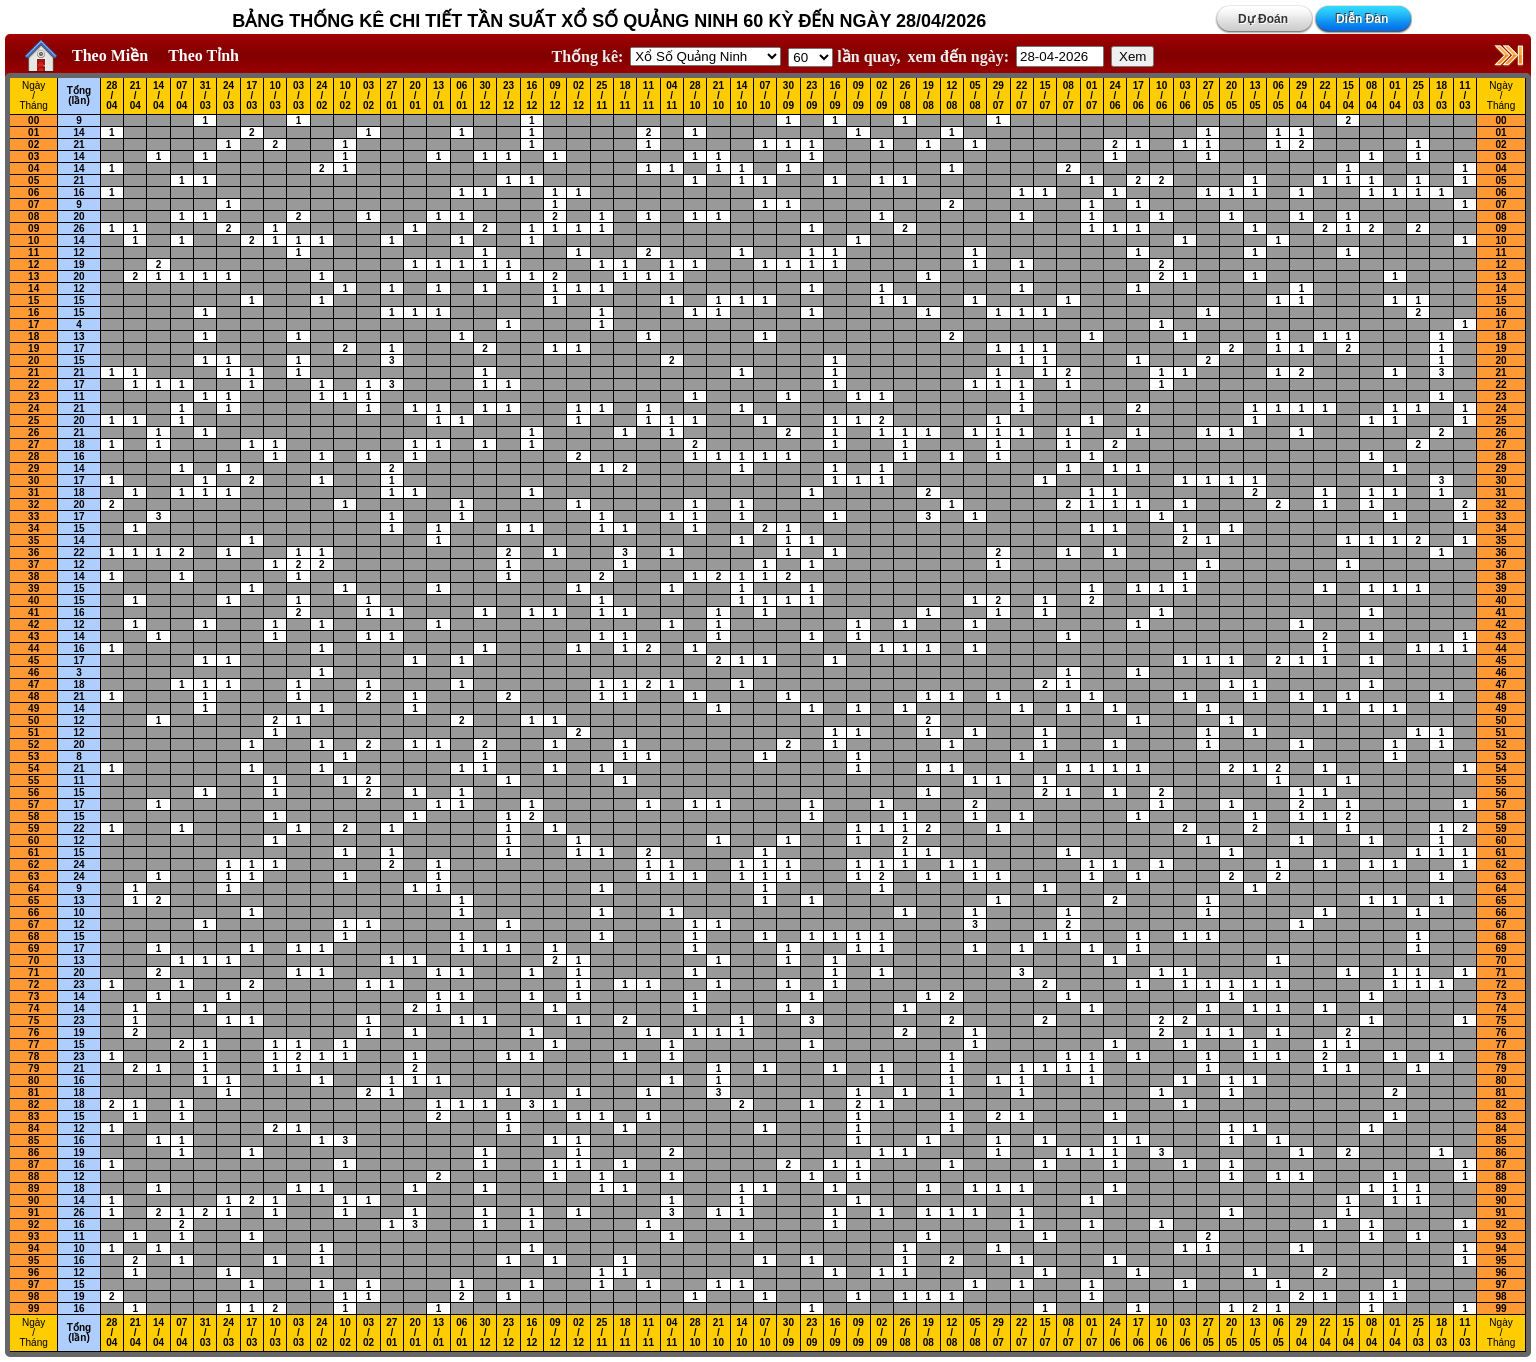  Describe the element at coordinates (1231, 96) in the screenshot. I see `20 / 05` at that location.